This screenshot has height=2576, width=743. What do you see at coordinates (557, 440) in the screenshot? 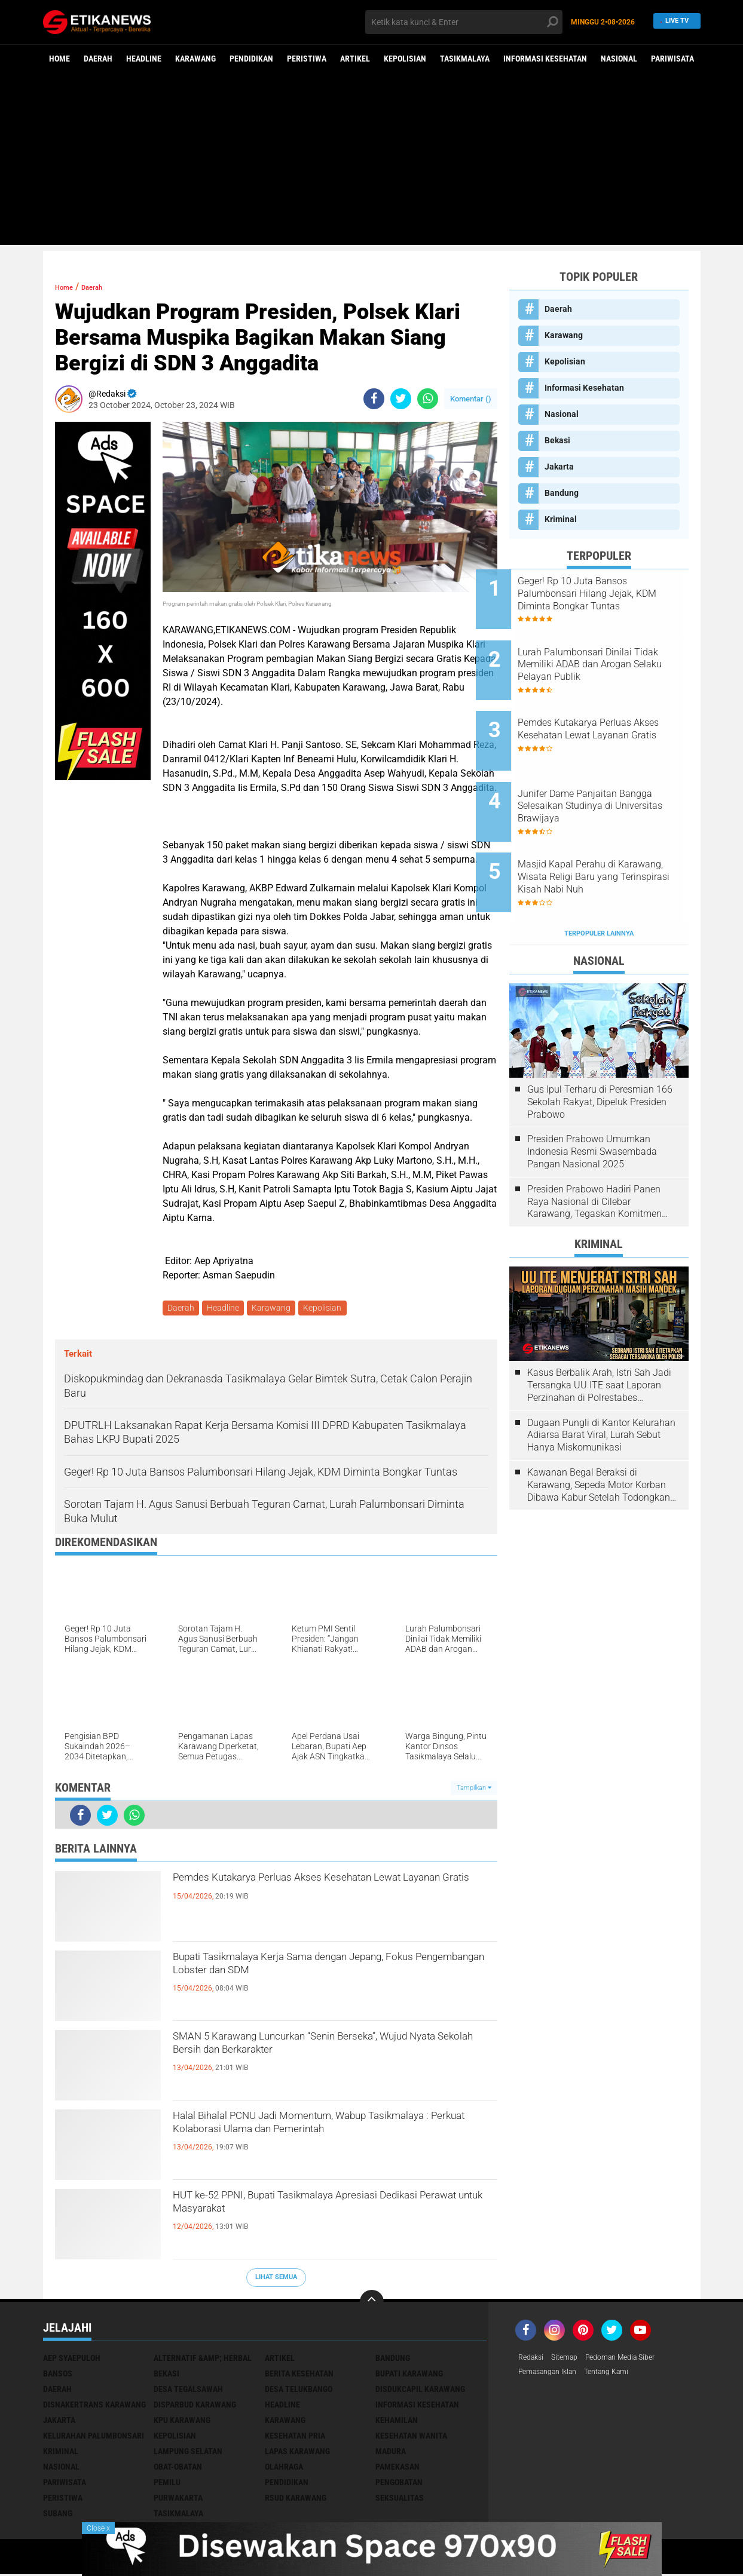
I see `Bekasi` at bounding box center [557, 440].